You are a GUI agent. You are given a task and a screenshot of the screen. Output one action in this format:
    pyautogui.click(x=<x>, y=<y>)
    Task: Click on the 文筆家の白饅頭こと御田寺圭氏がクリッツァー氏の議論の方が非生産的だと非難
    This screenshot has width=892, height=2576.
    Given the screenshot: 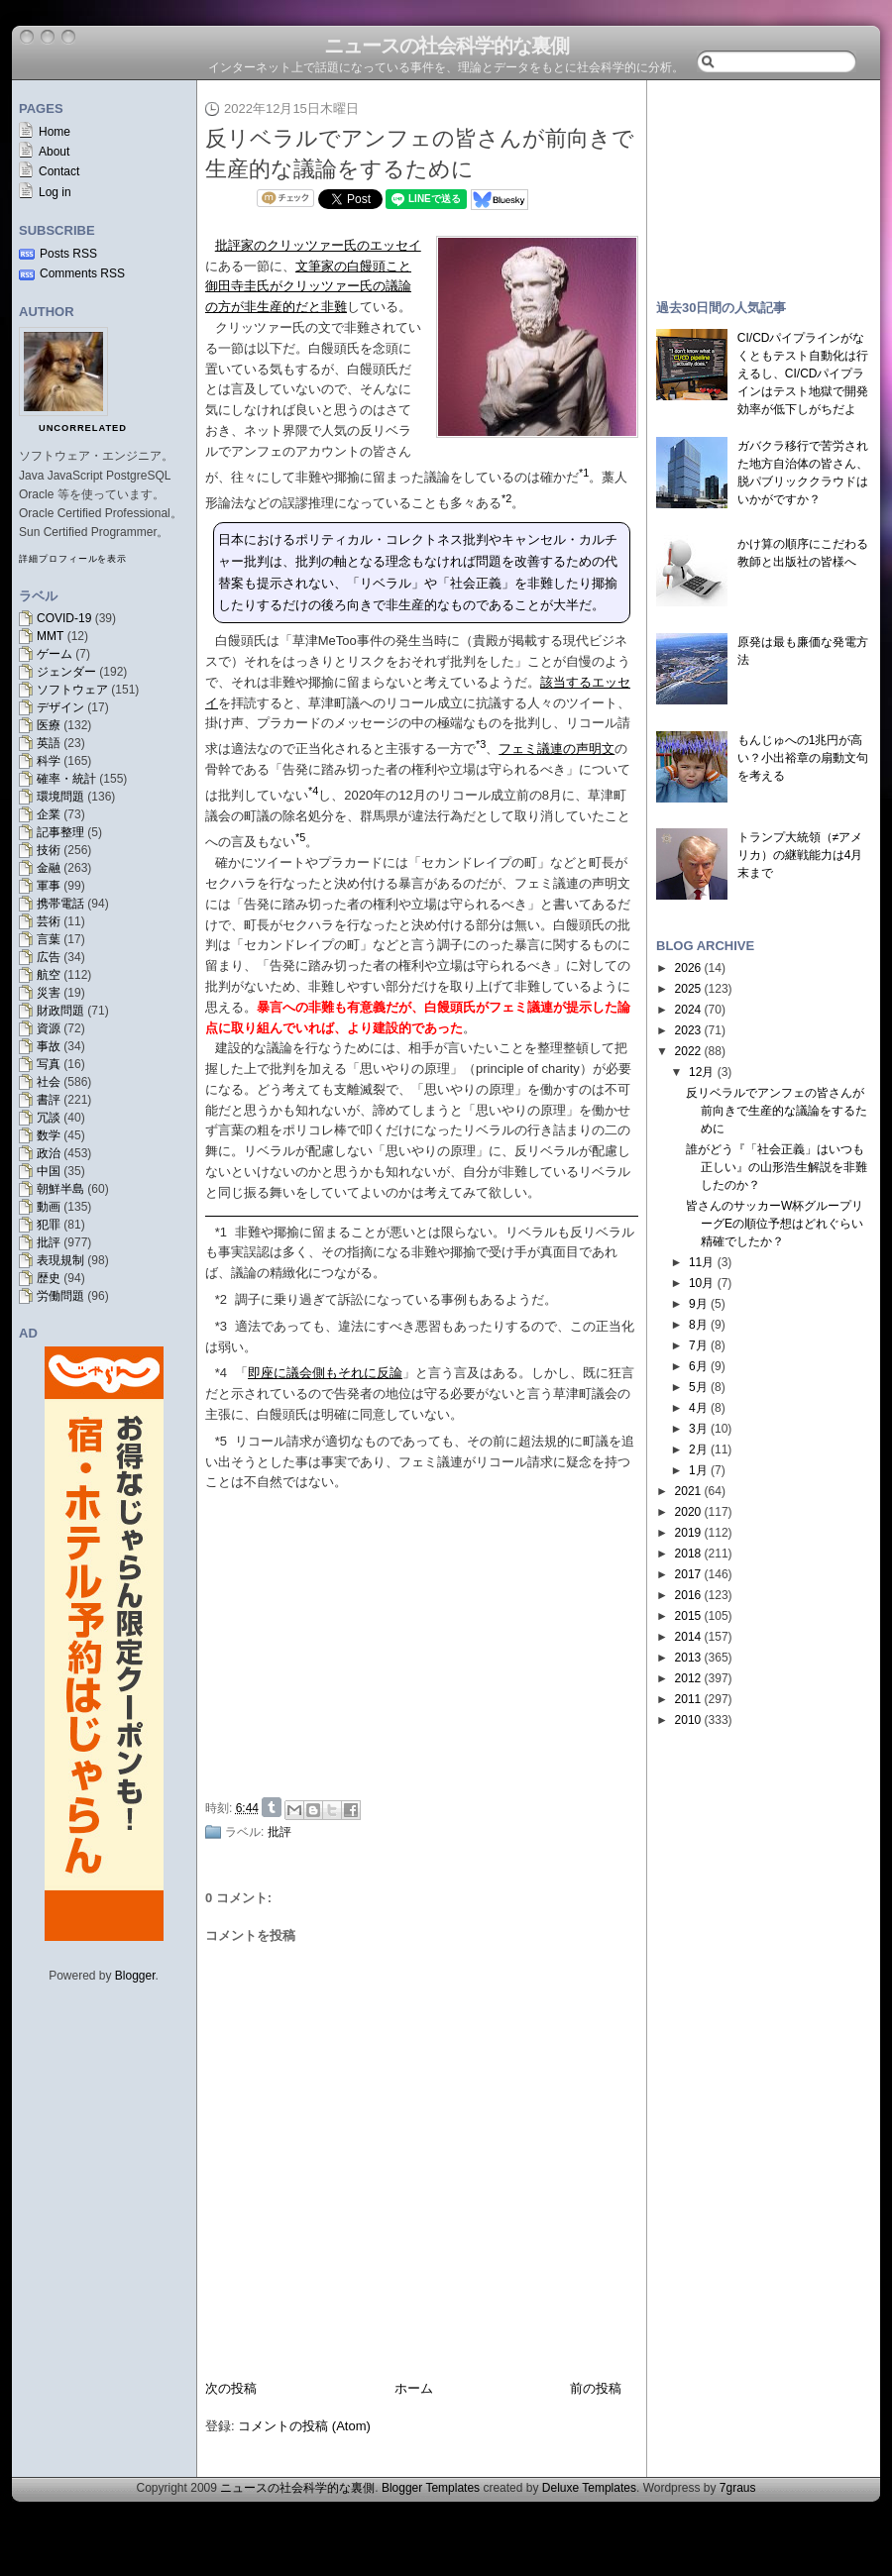 What is the action you would take?
    pyautogui.click(x=308, y=287)
    